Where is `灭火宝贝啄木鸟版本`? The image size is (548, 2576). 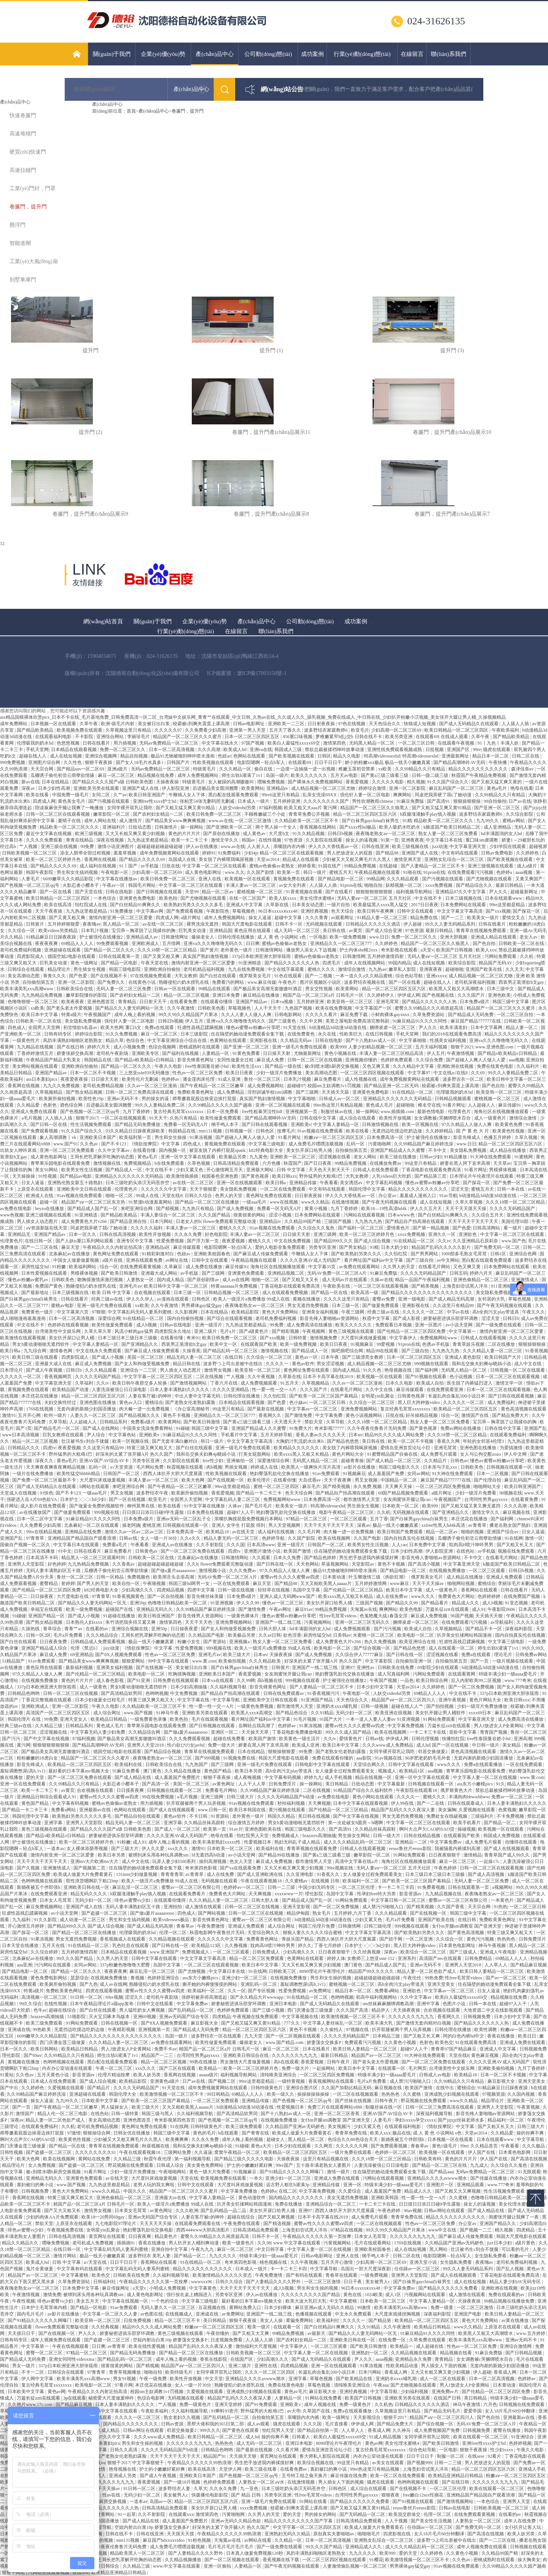
灭火宝贝啄木鸟版本 is located at coordinates (110, 2016).